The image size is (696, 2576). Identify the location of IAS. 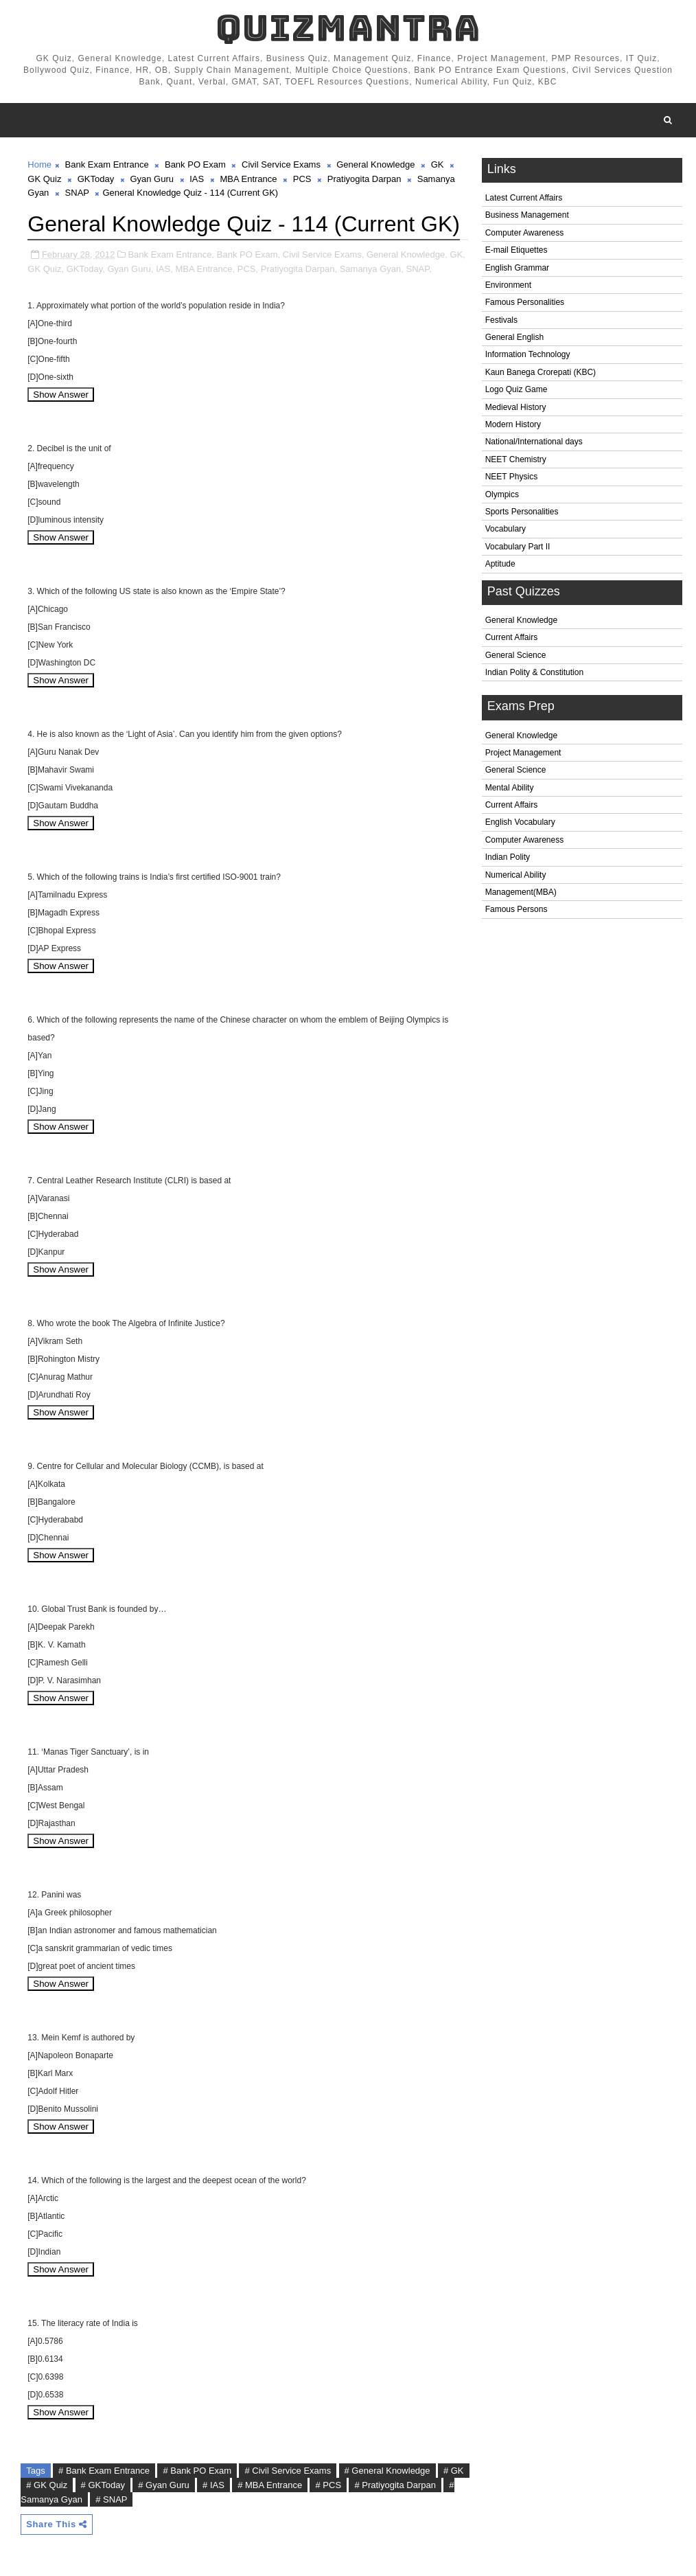
(196, 179).